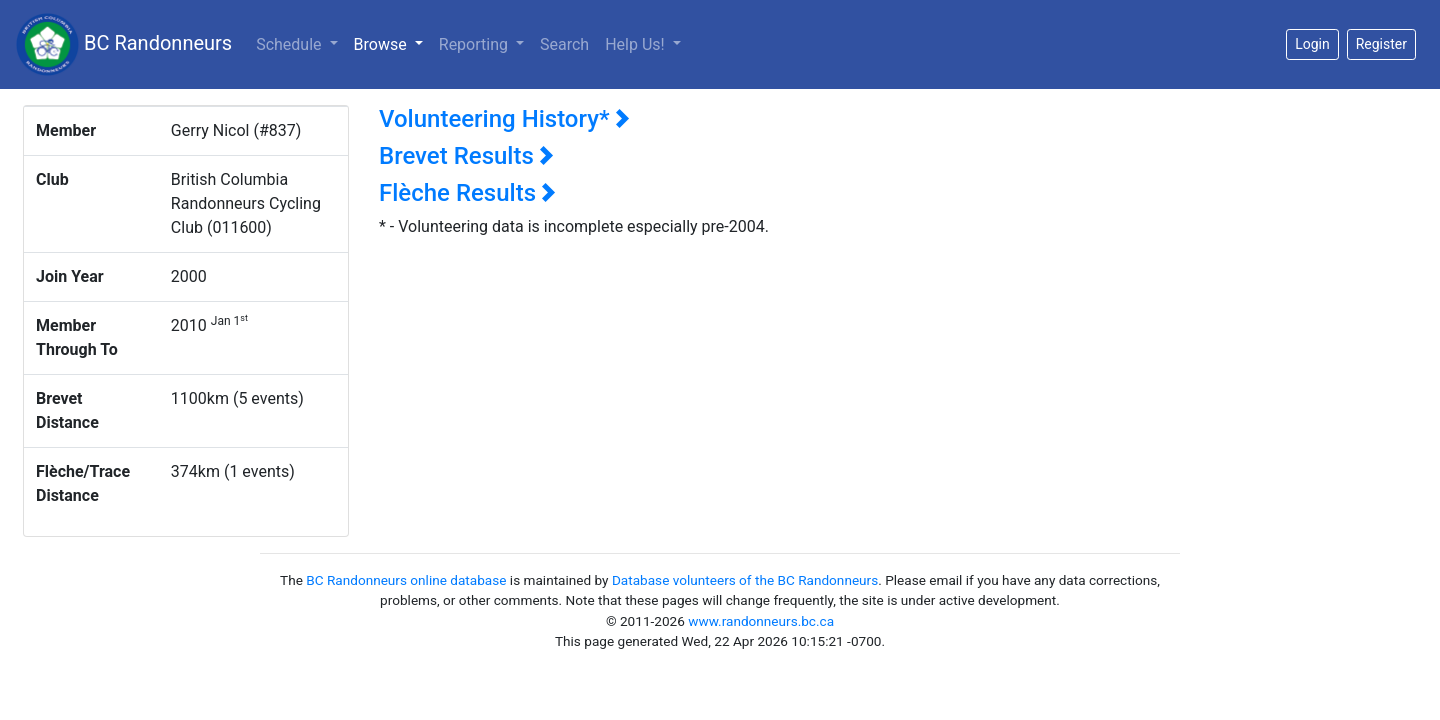  I want to click on Volunteering History*, so click(504, 119).